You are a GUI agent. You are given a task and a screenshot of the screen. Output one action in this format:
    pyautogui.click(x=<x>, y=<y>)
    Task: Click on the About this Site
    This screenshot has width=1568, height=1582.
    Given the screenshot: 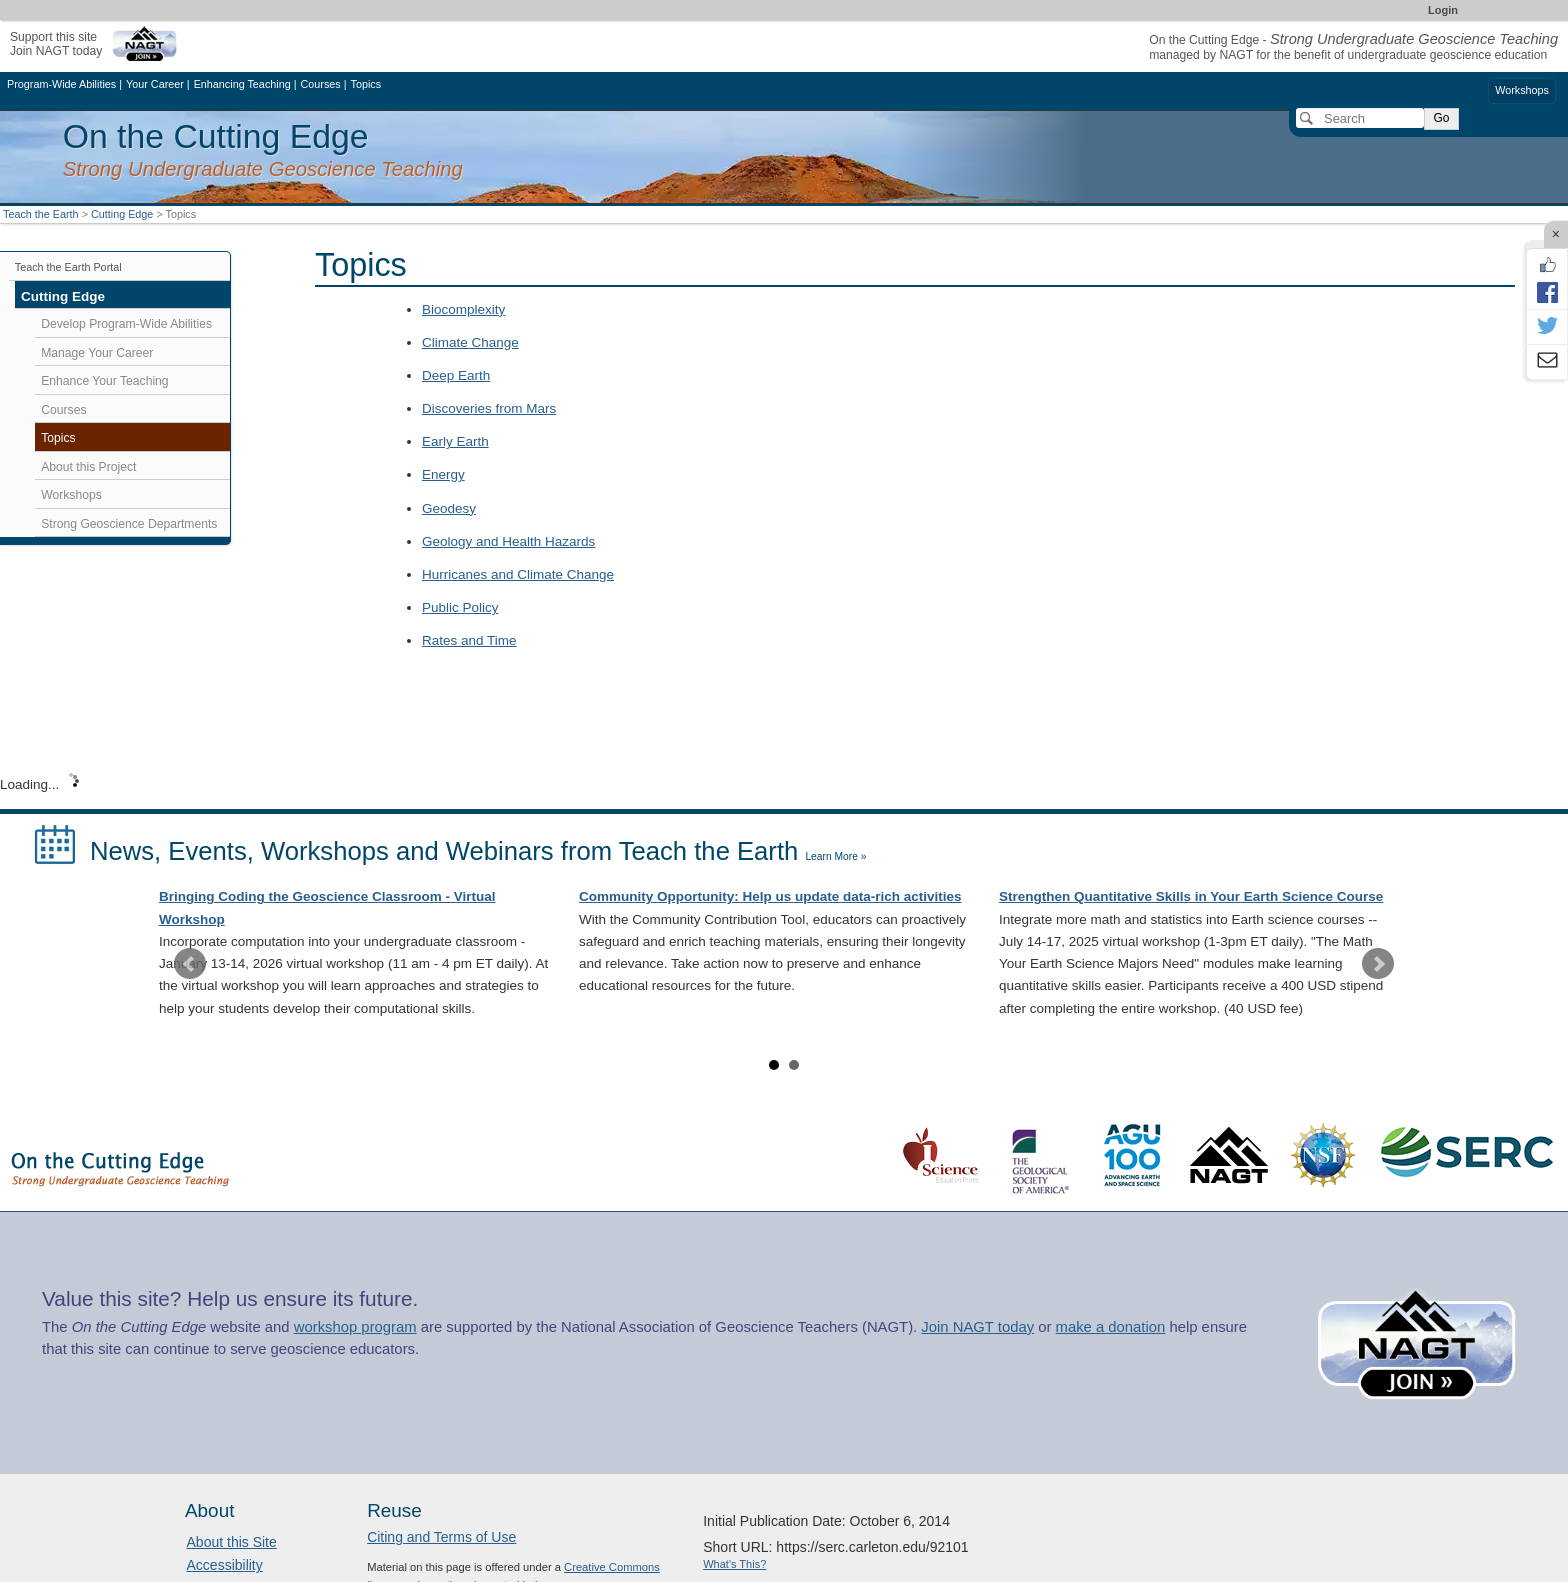 What is the action you would take?
    pyautogui.click(x=232, y=1542)
    